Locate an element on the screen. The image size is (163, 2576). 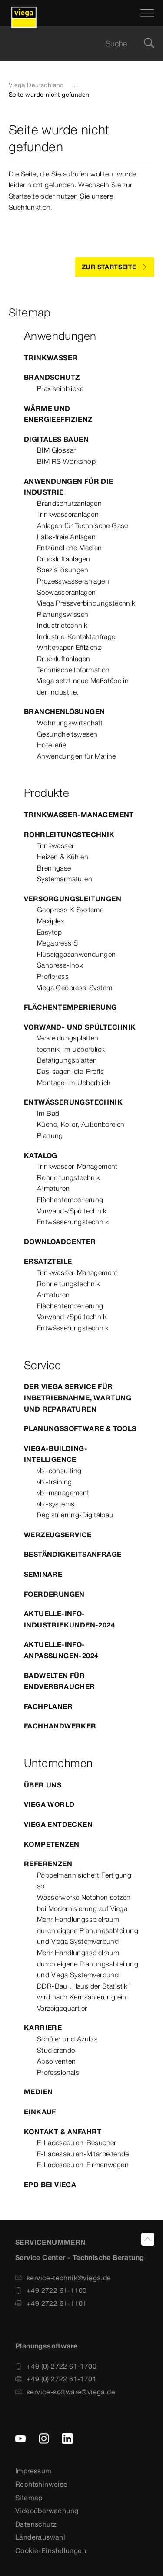
Branchenlösungen is located at coordinates (64, 711).